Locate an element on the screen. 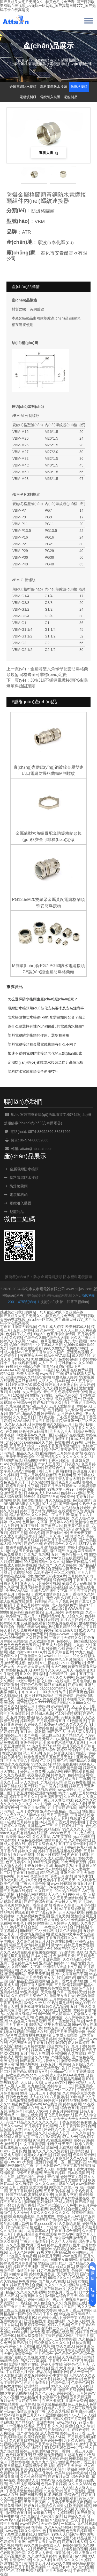 Image resolution: width=97 pixels, height=2576 pixels. 99热官网 is located at coordinates (40, 2209).